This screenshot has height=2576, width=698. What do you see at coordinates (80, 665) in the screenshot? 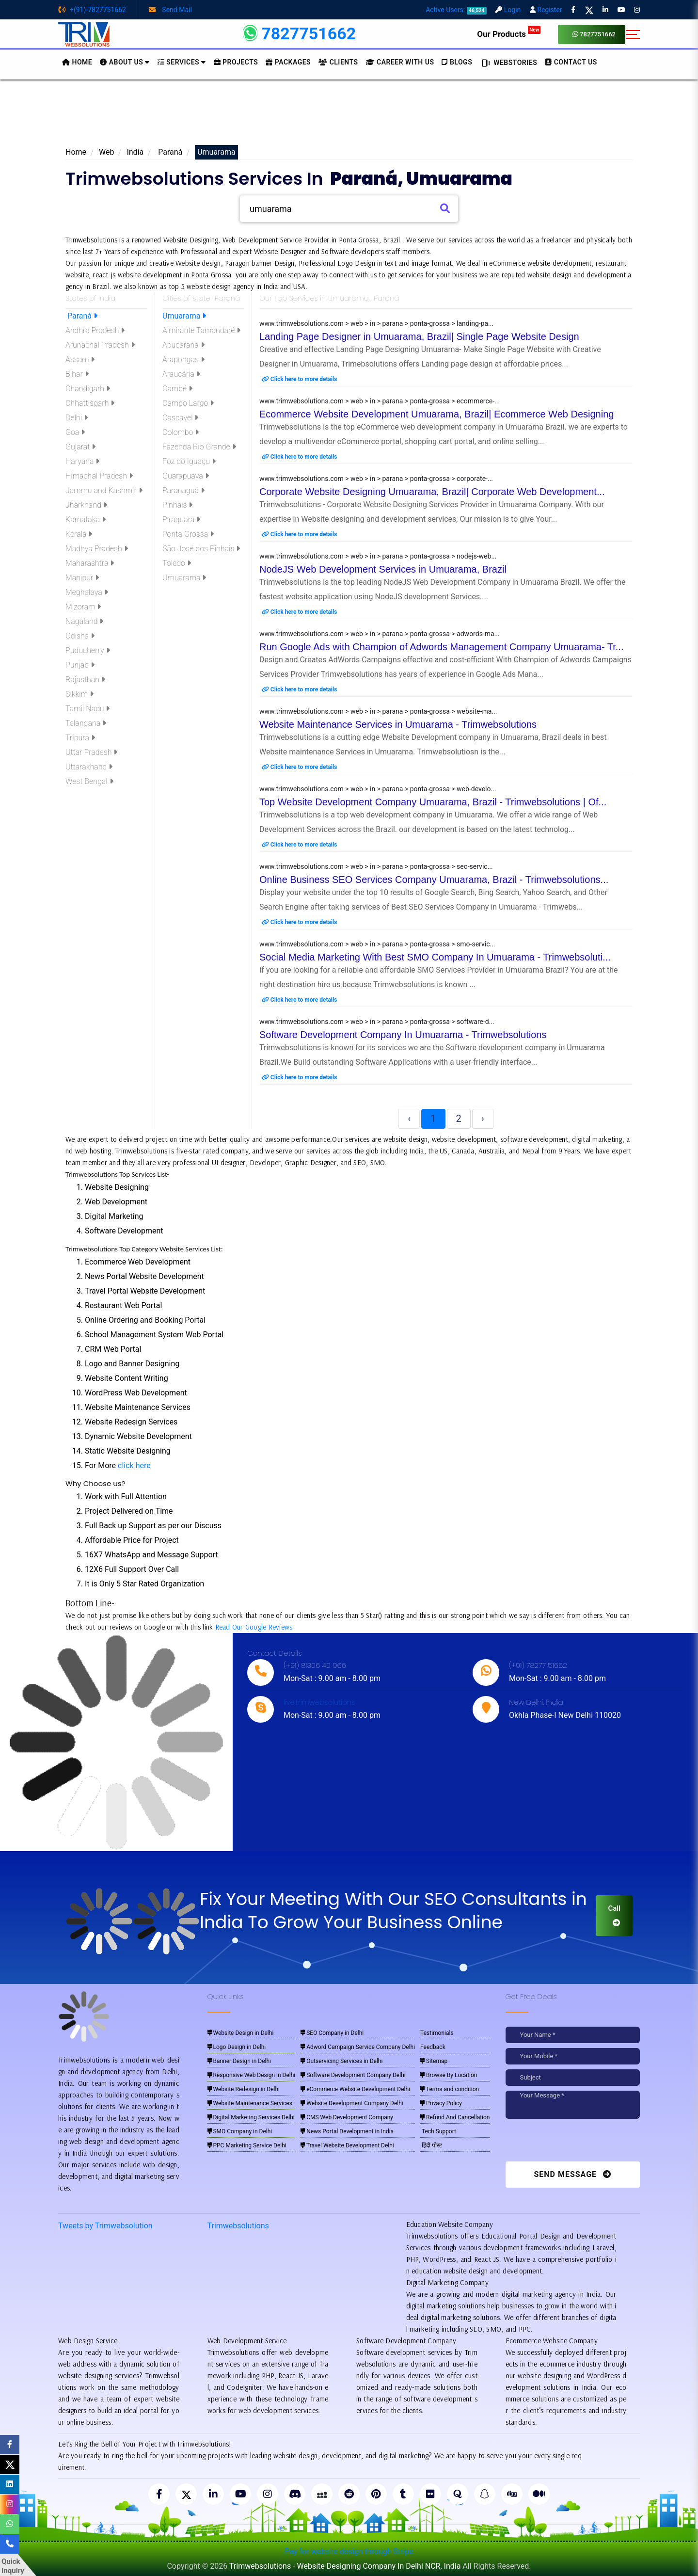
I see `Punjab` at bounding box center [80, 665].